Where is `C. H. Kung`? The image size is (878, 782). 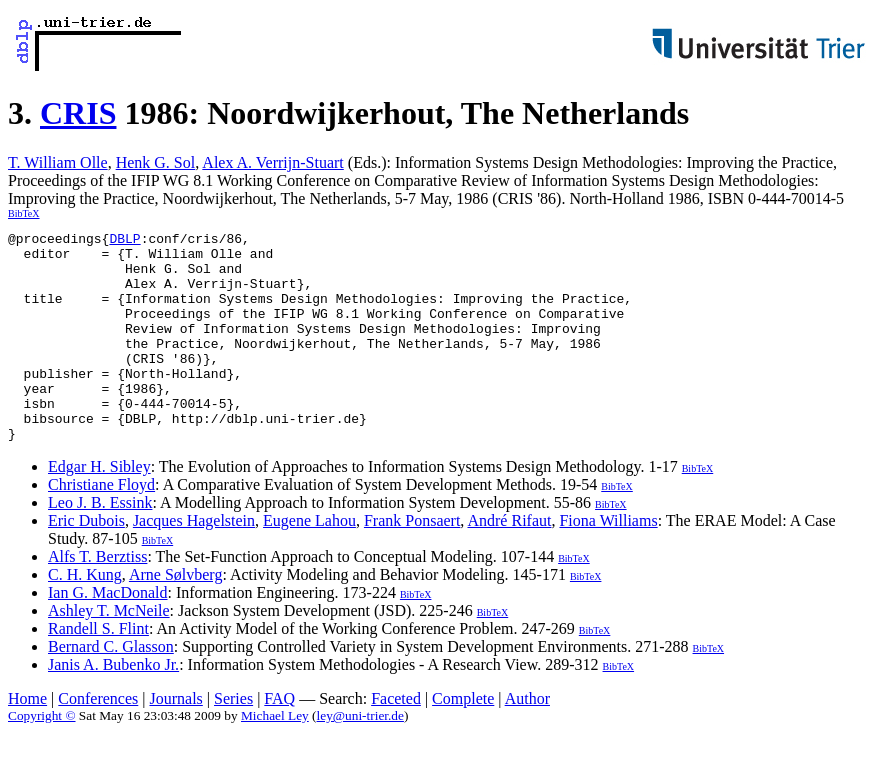 C. H. Kung is located at coordinates (85, 616).